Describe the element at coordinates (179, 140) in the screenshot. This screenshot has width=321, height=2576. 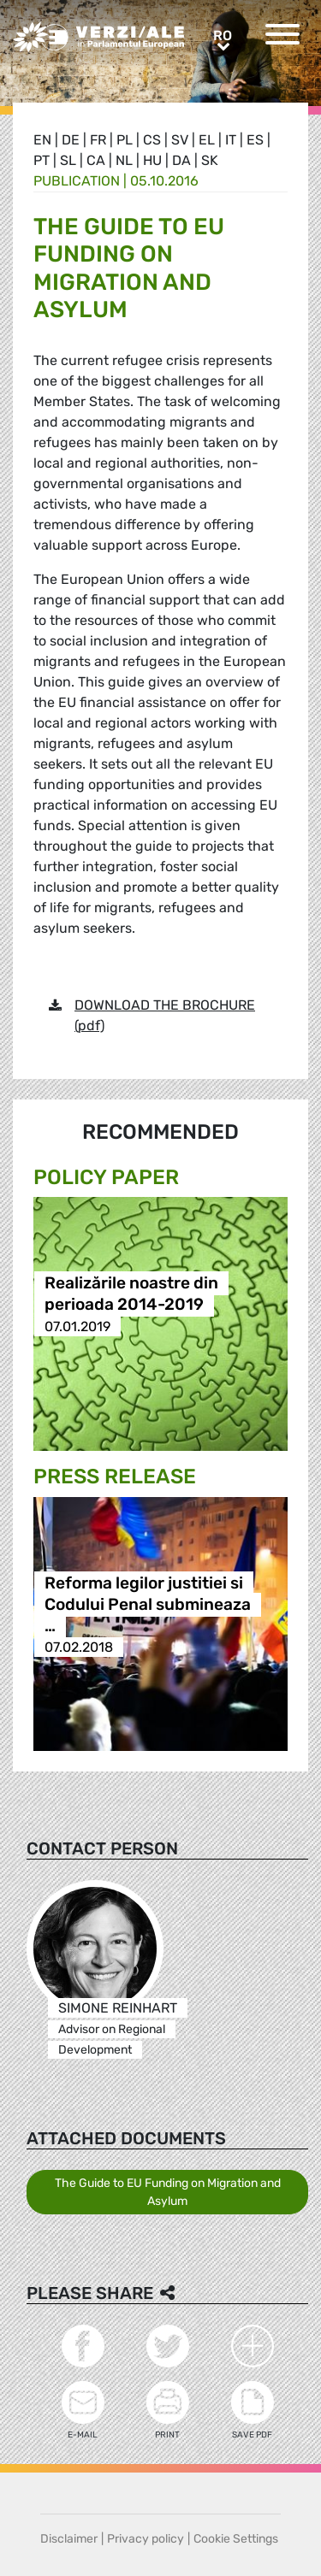
I see `sv` at that location.